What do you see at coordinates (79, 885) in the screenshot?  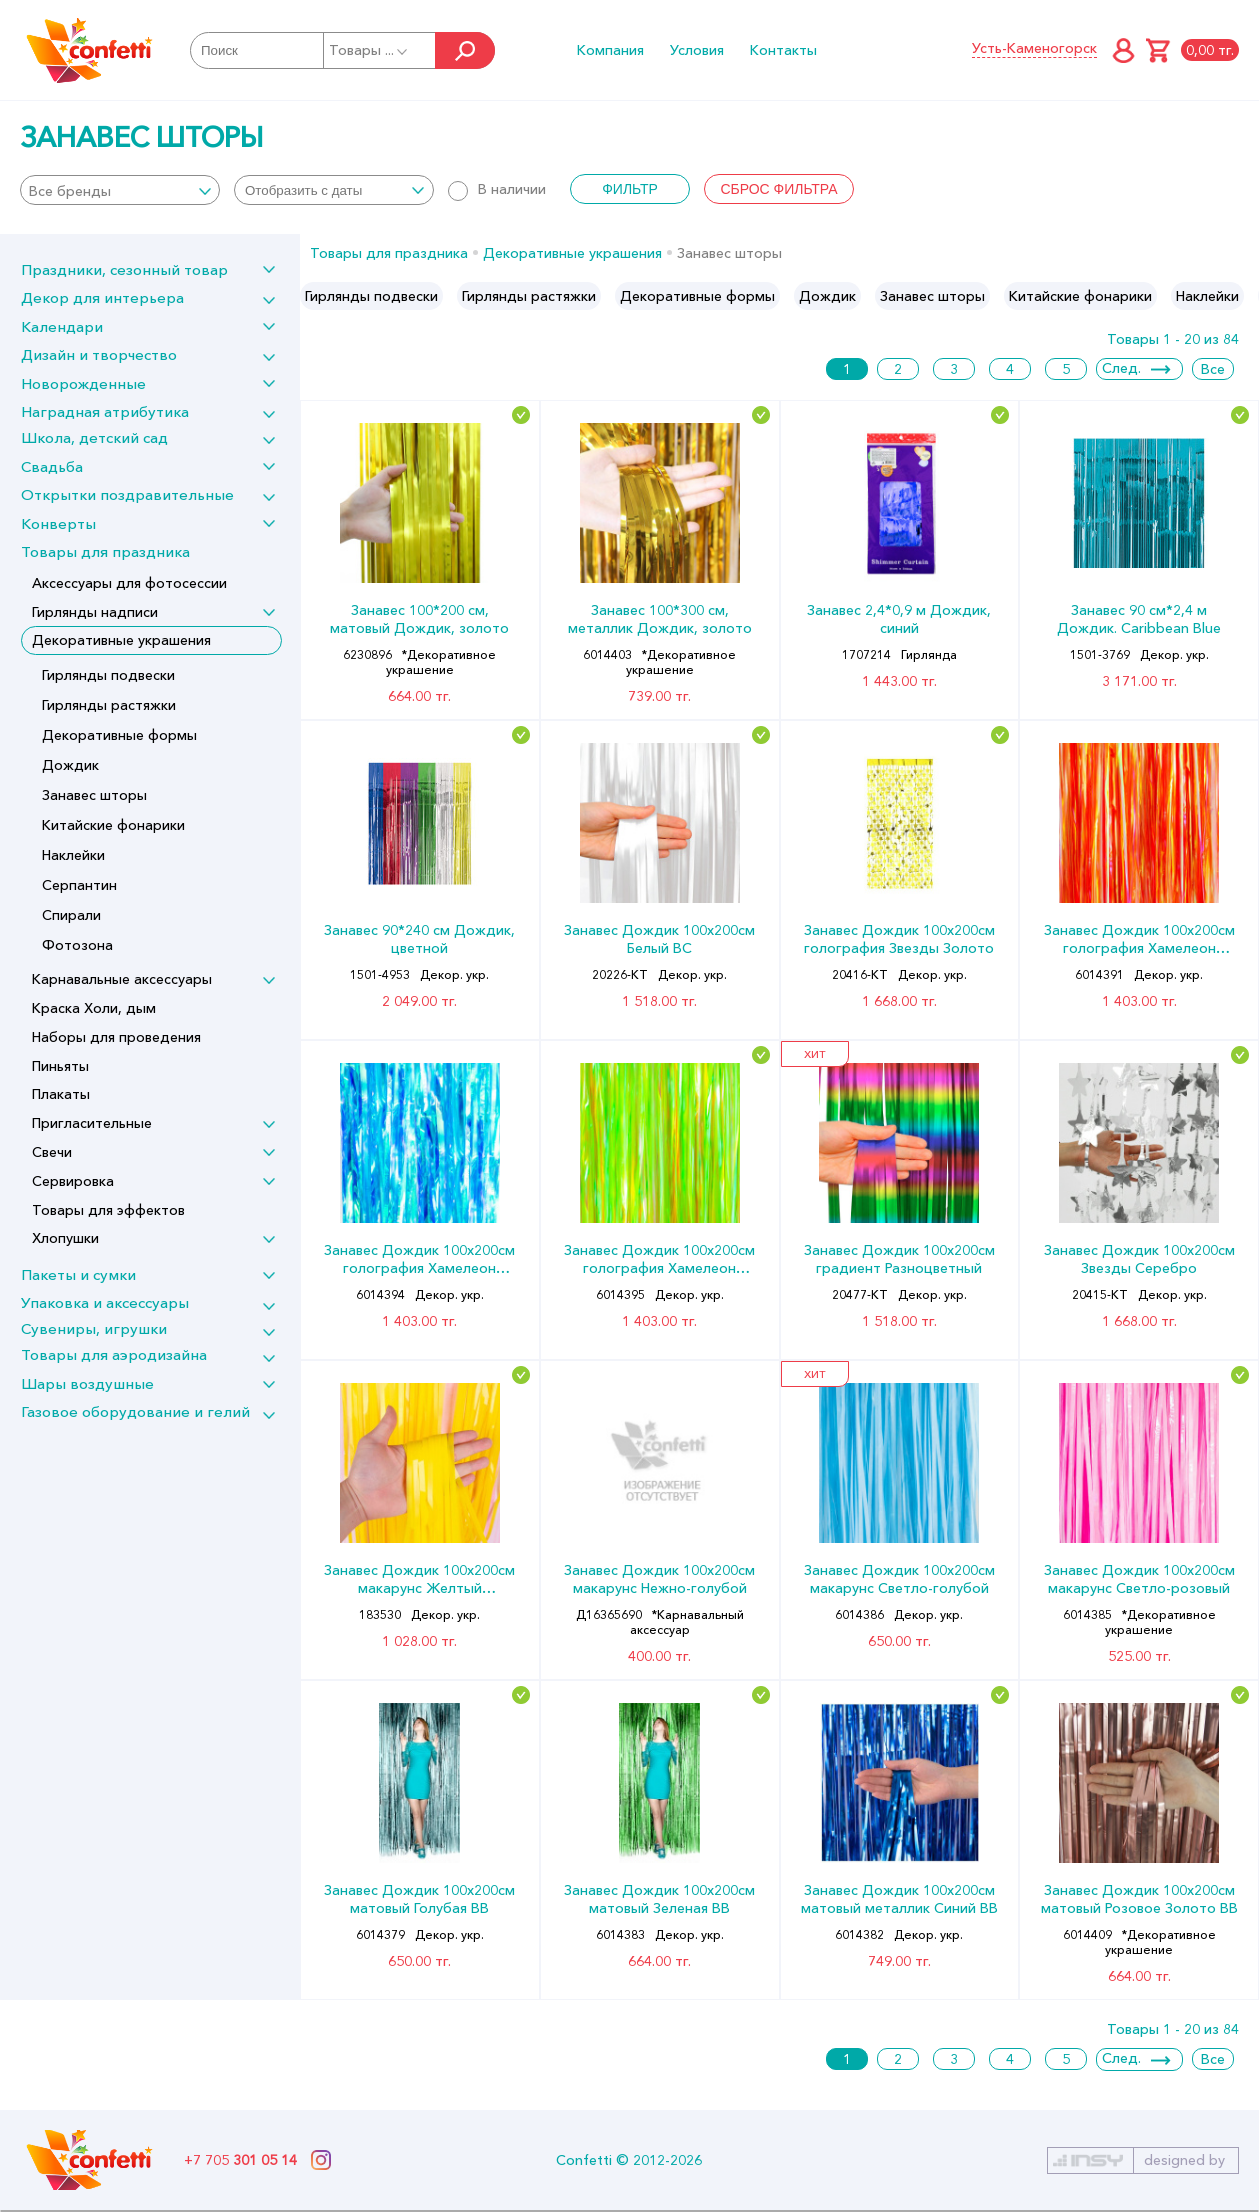 I see `Серпантин` at bounding box center [79, 885].